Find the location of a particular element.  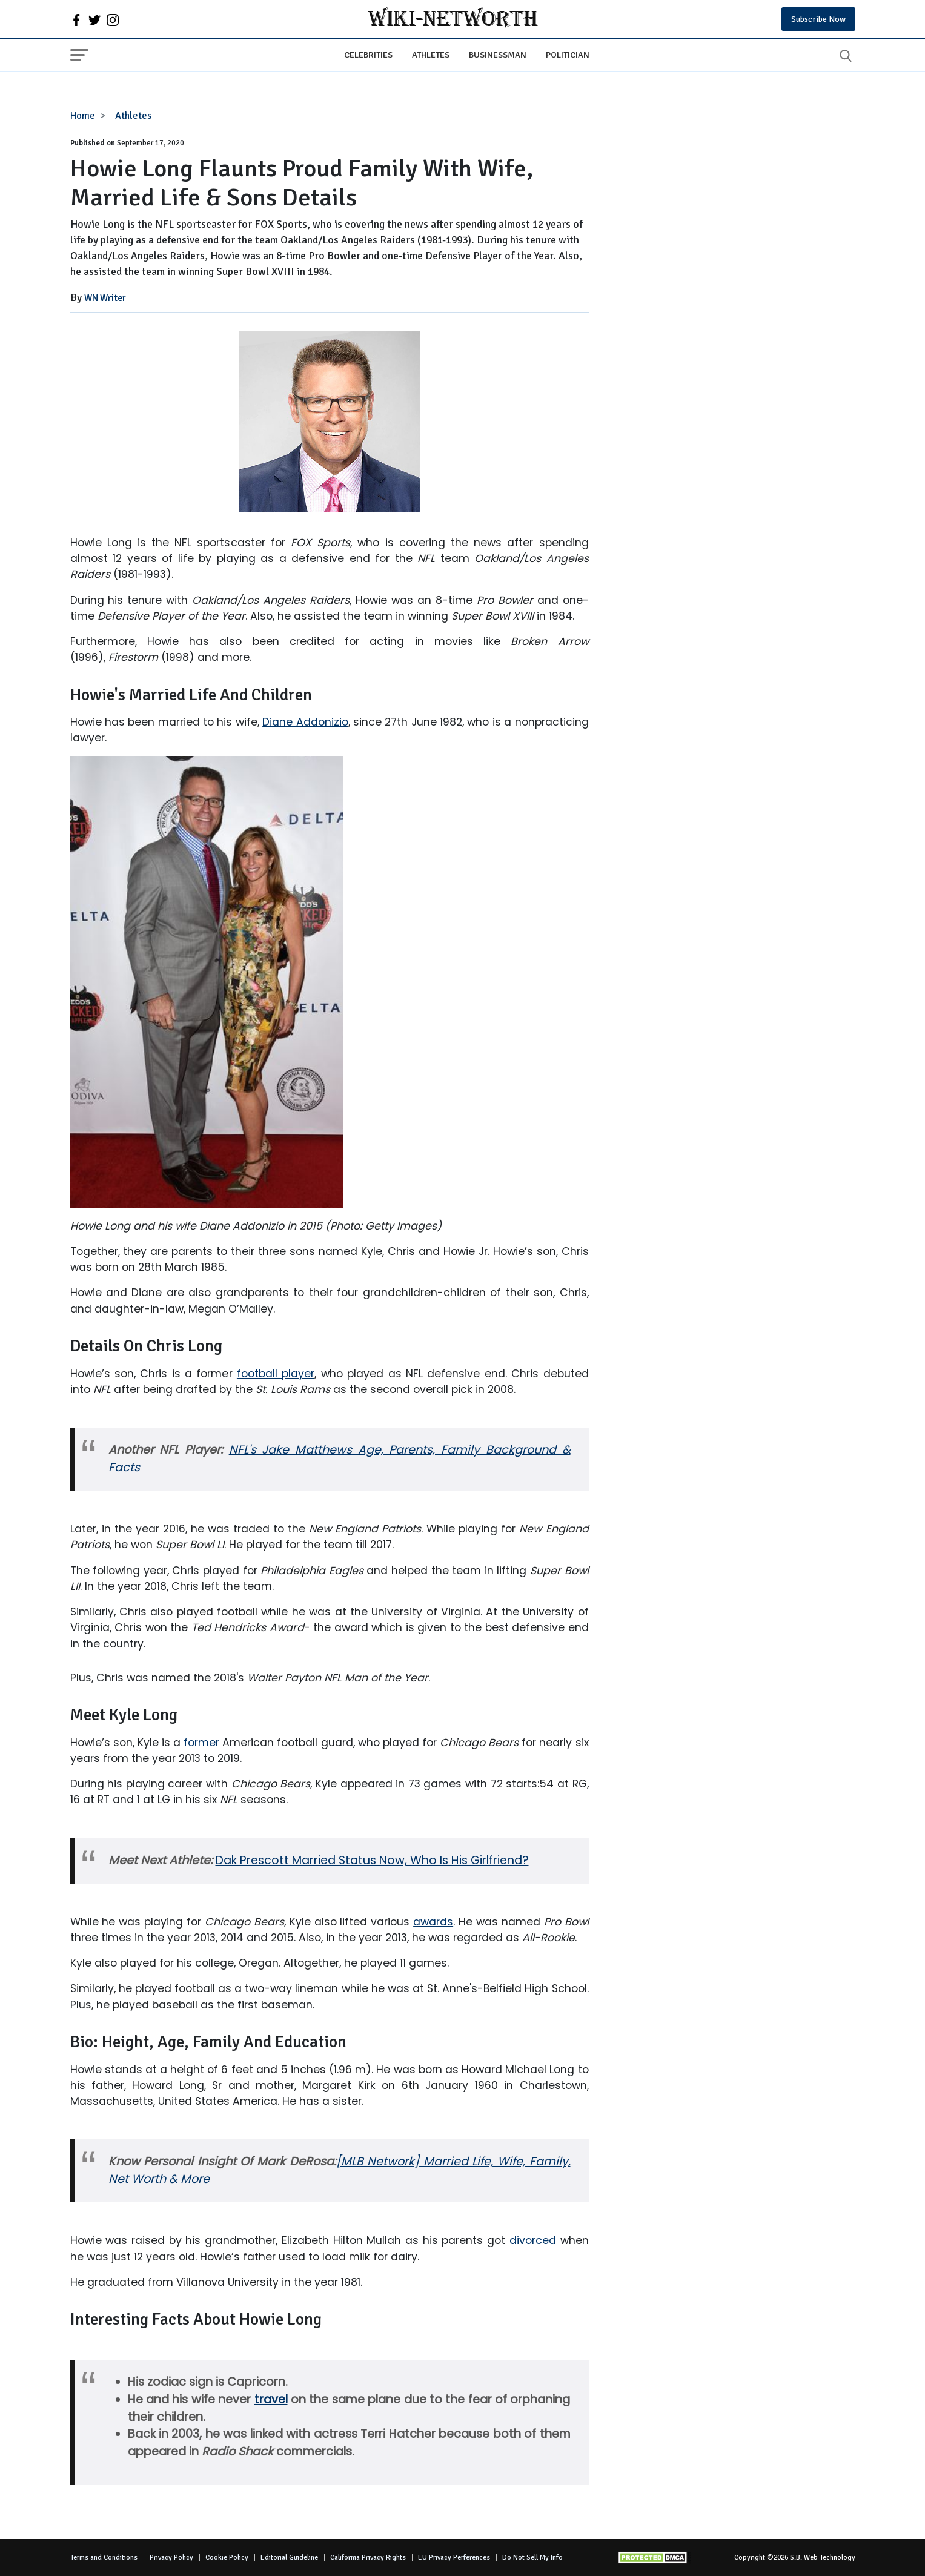

Editorial Guideline is located at coordinates (289, 2557).